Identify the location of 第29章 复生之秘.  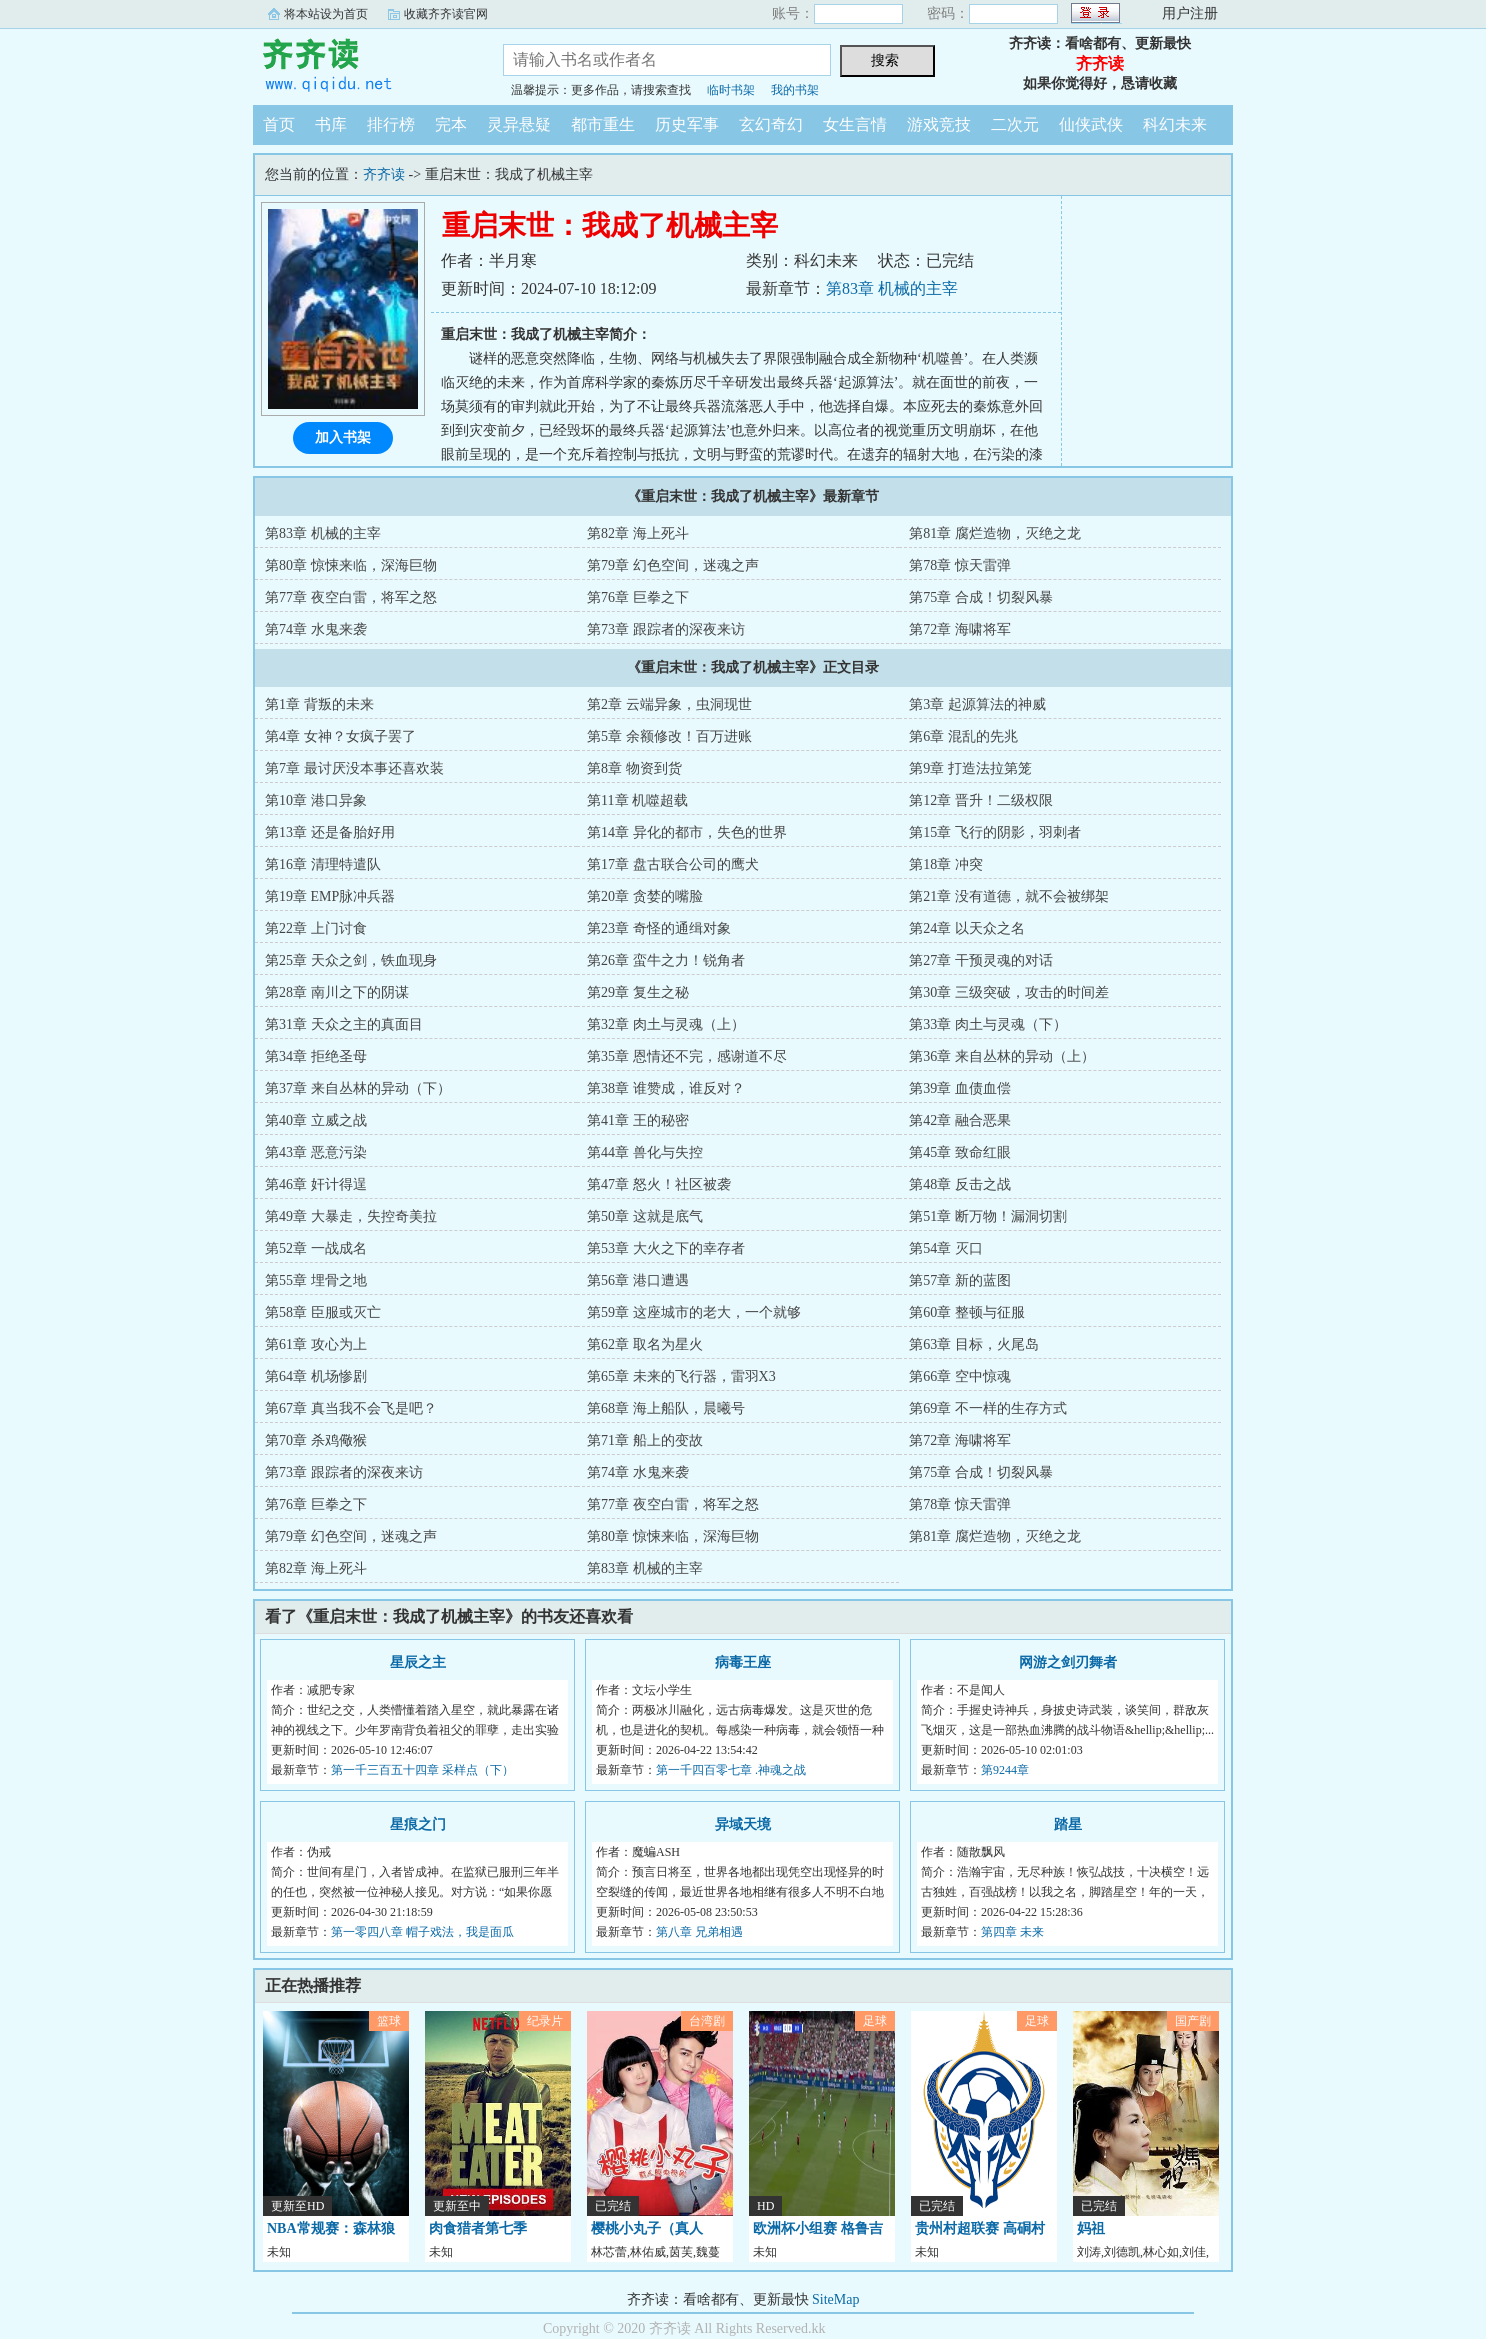
(638, 992).